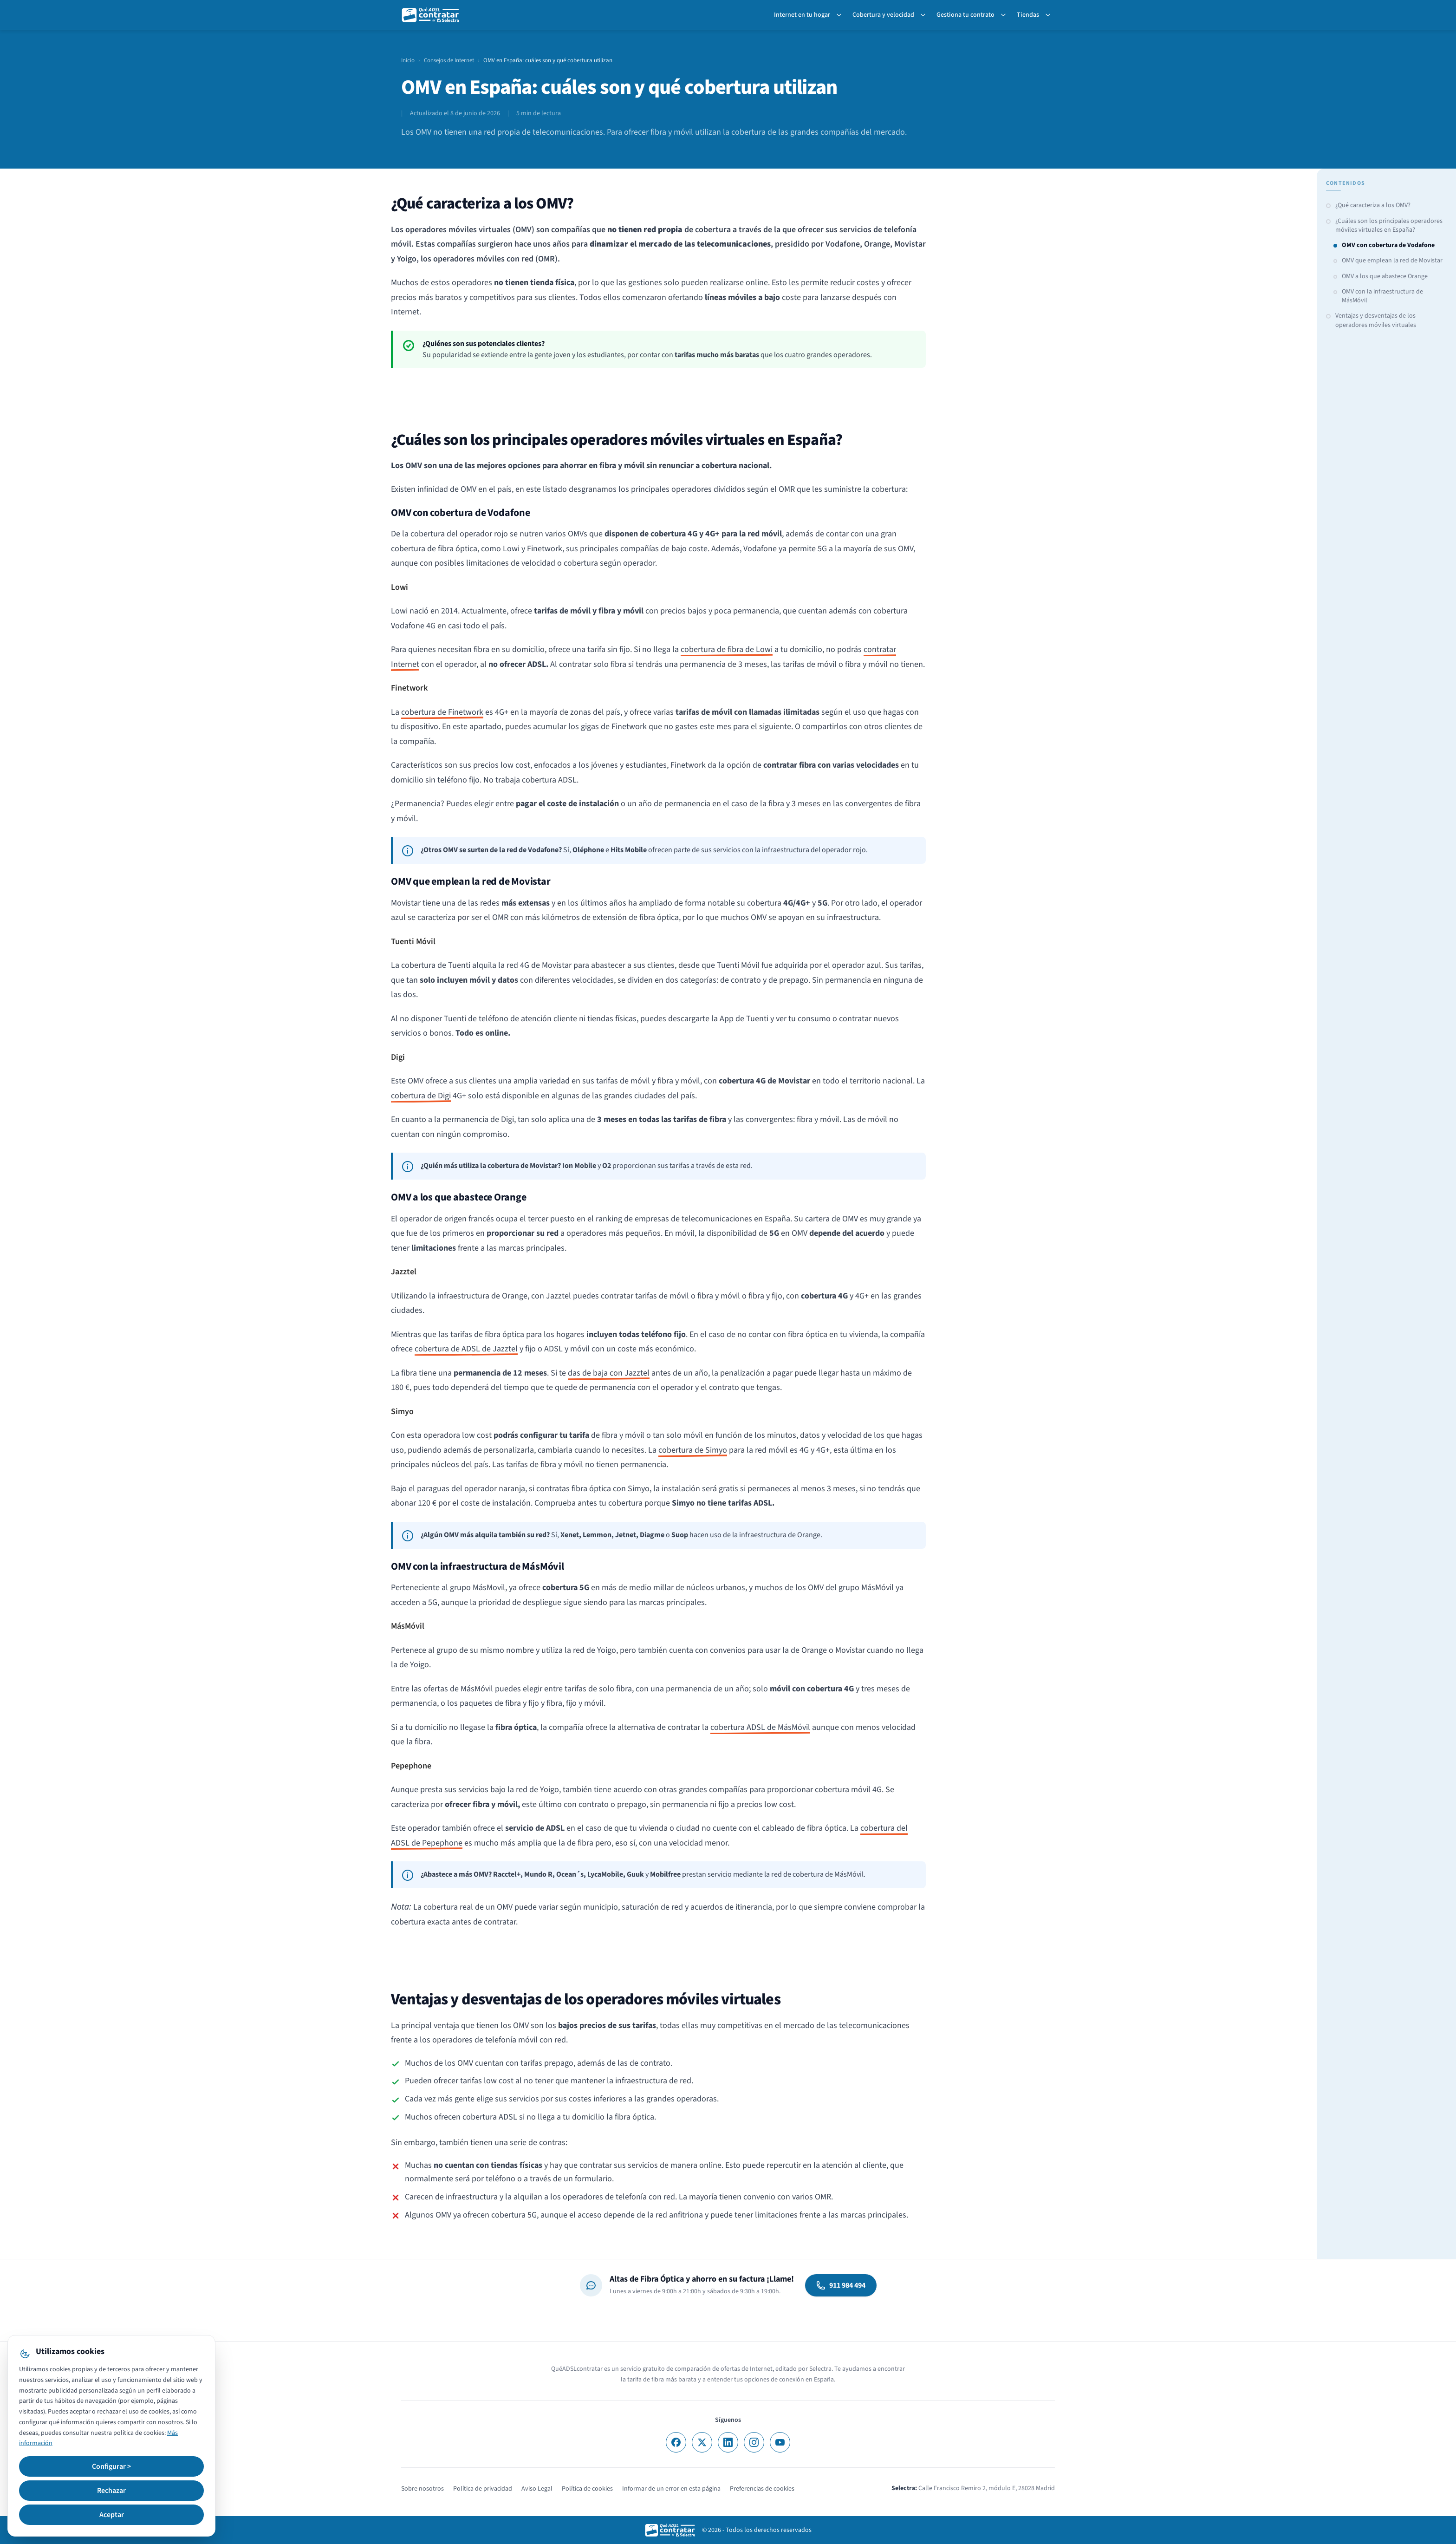  What do you see at coordinates (692, 1450) in the screenshot?
I see `cobertura de Simyo` at bounding box center [692, 1450].